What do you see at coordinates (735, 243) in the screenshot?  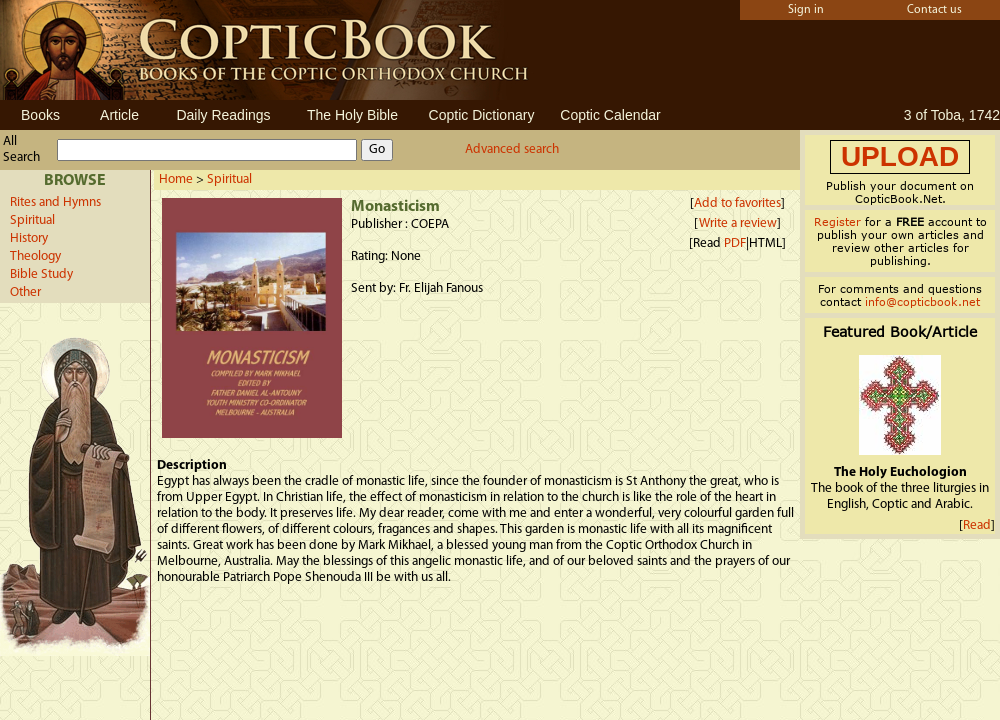 I see `PDF` at bounding box center [735, 243].